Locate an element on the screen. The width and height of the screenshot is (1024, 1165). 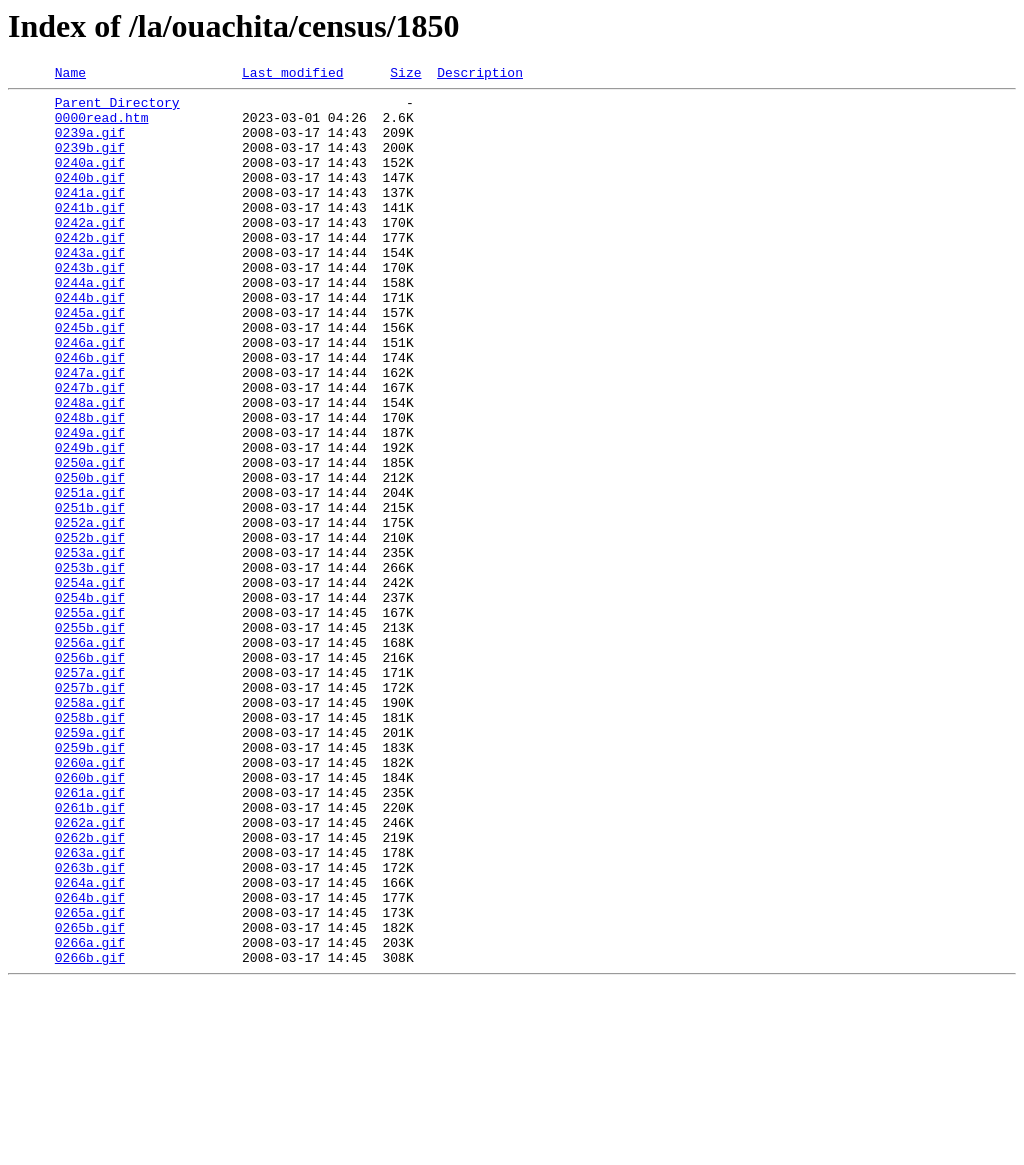
0266a.gif is located at coordinates (90, 1116).